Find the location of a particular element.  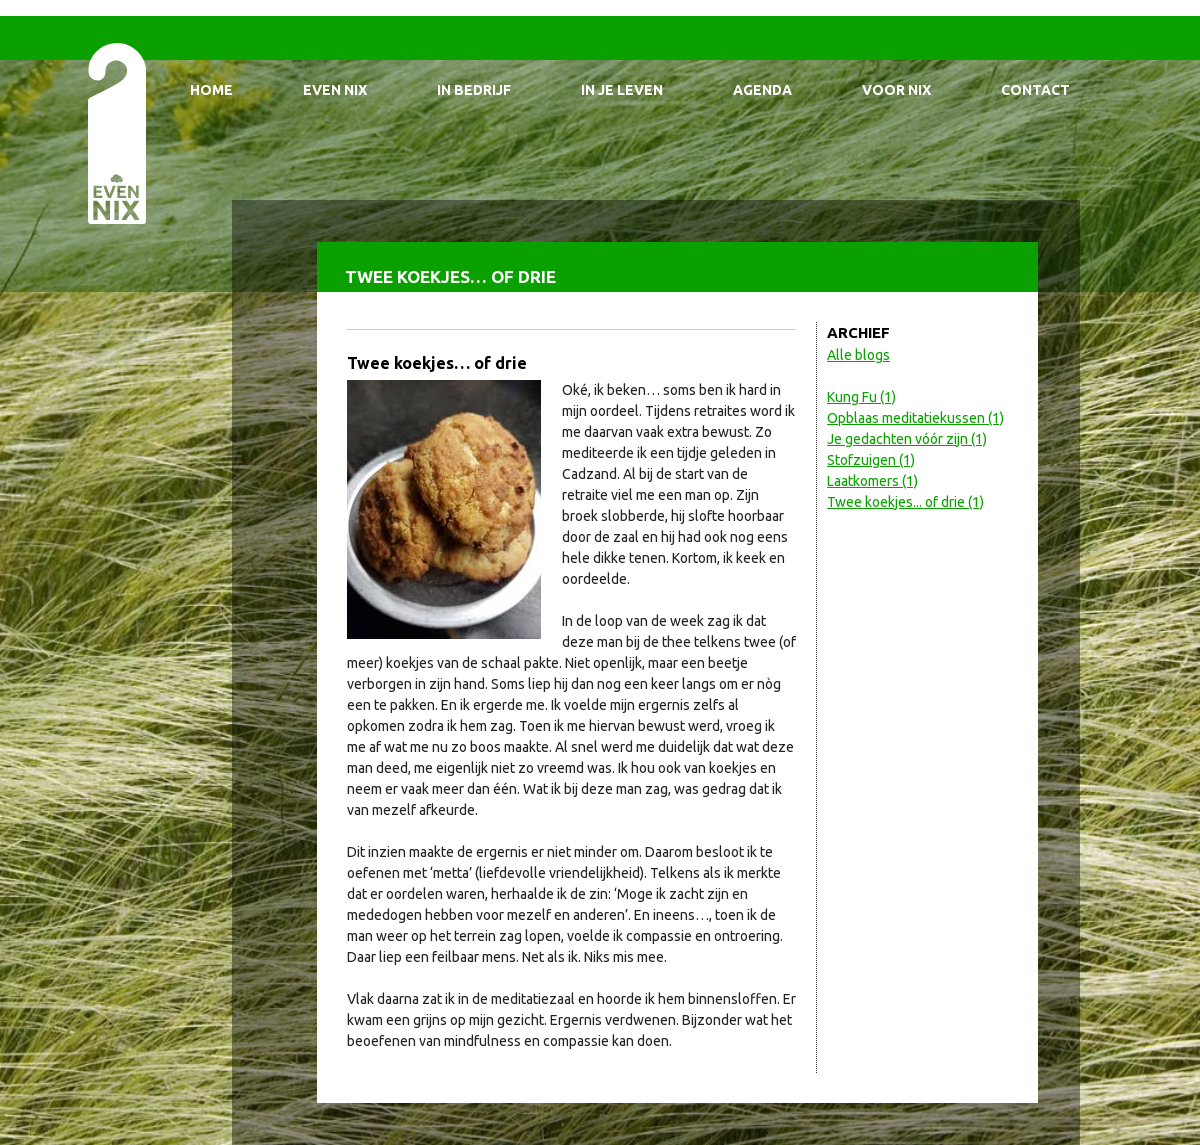

In je leven is located at coordinates (622, 90).